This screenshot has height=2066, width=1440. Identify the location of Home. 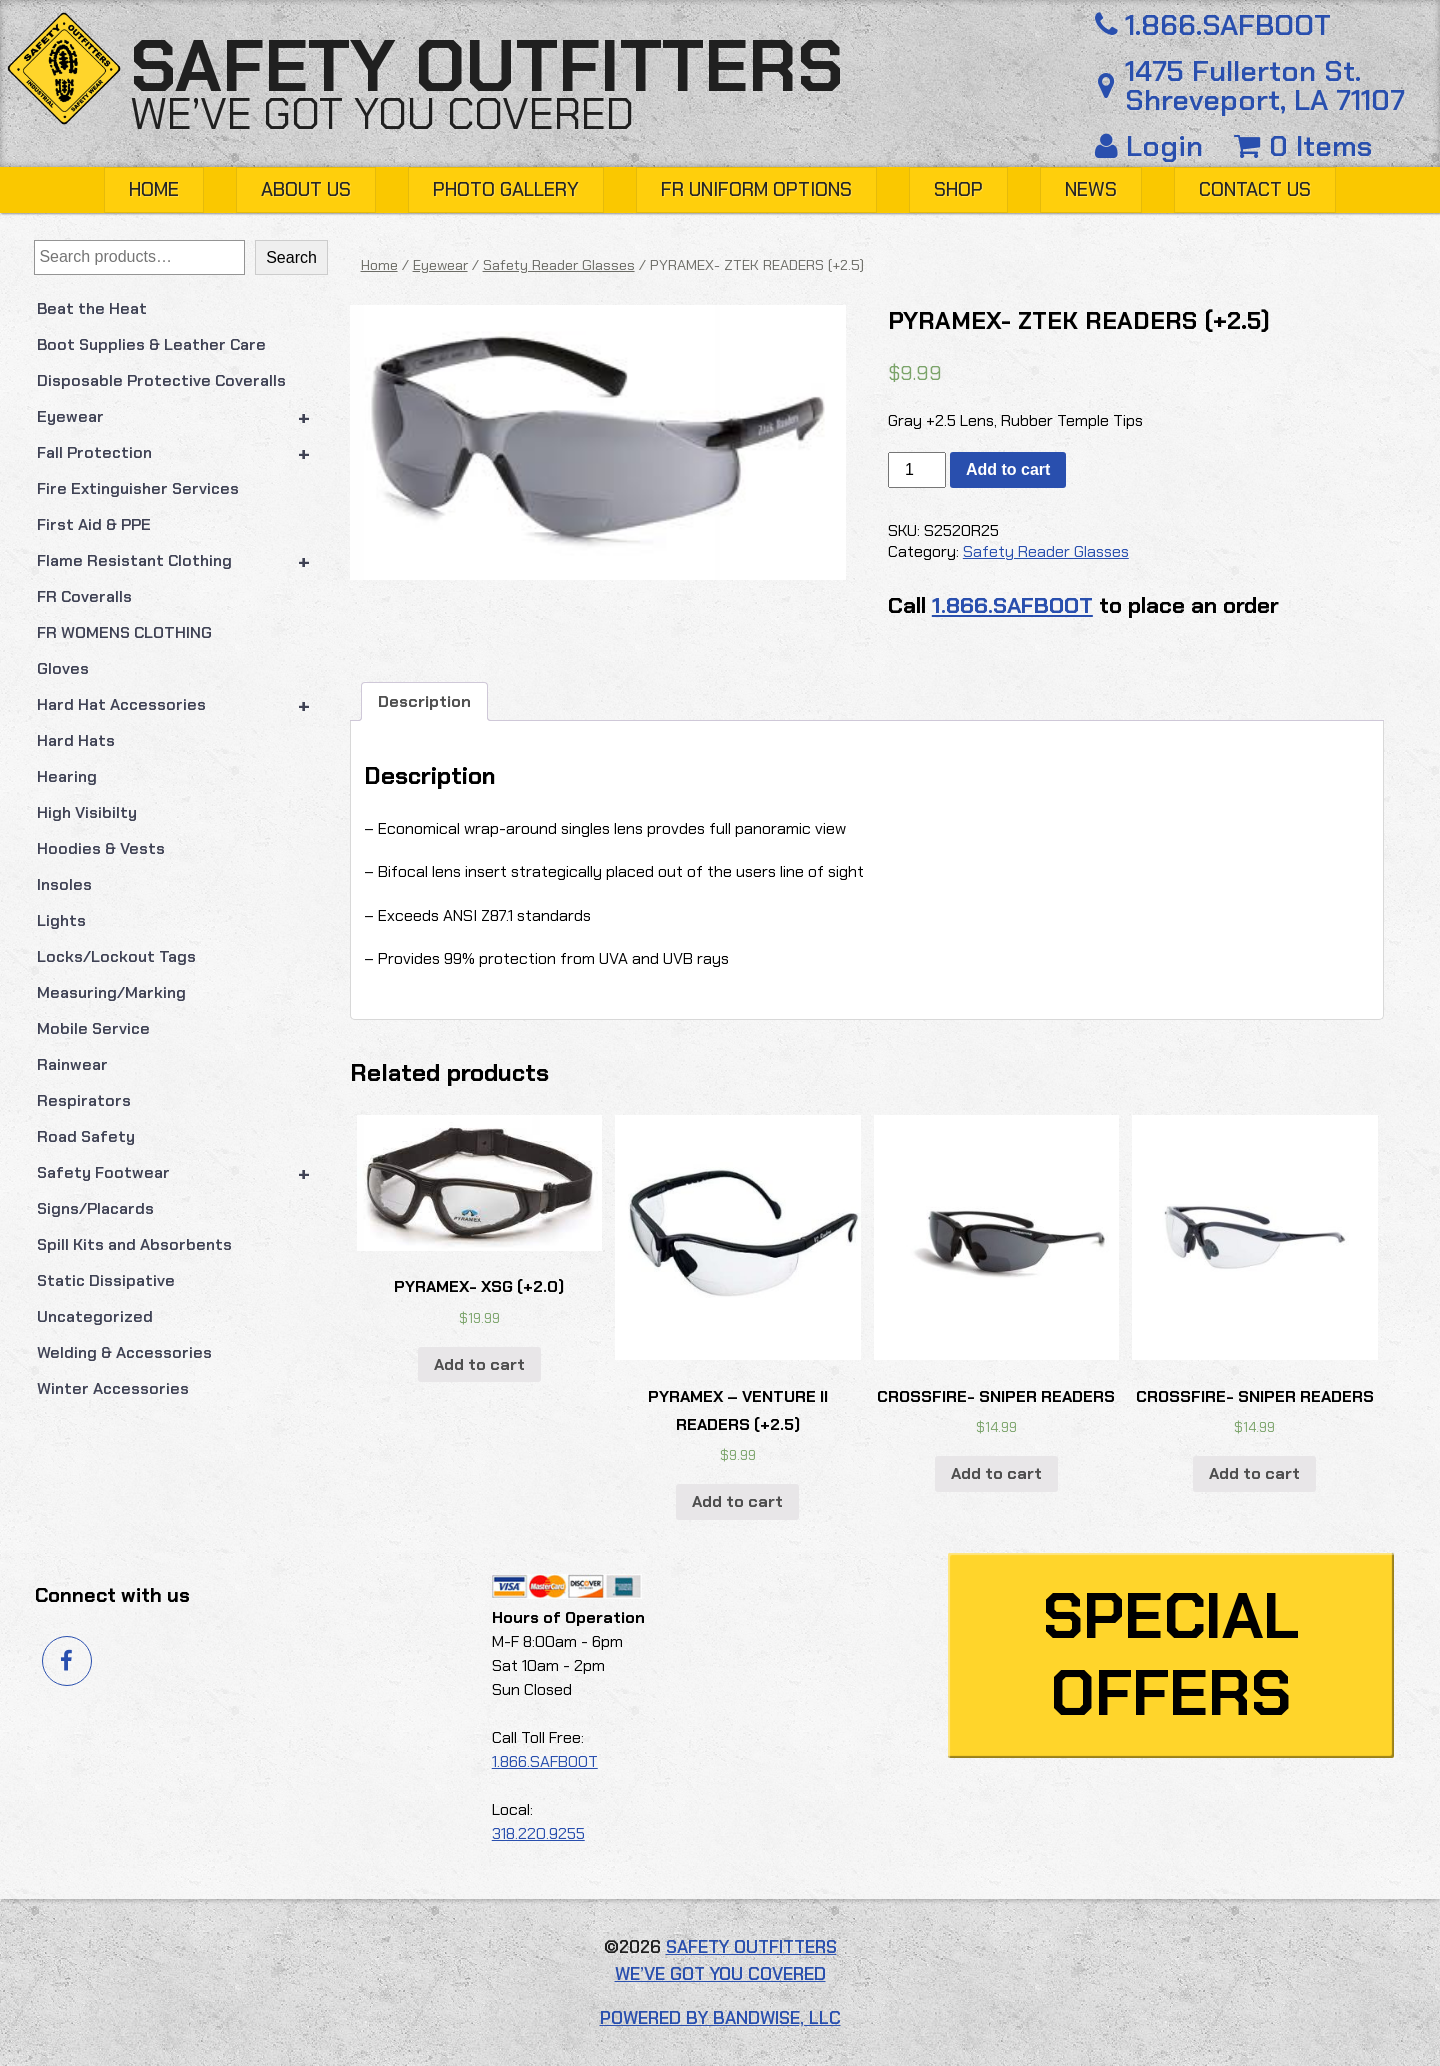
(154, 189).